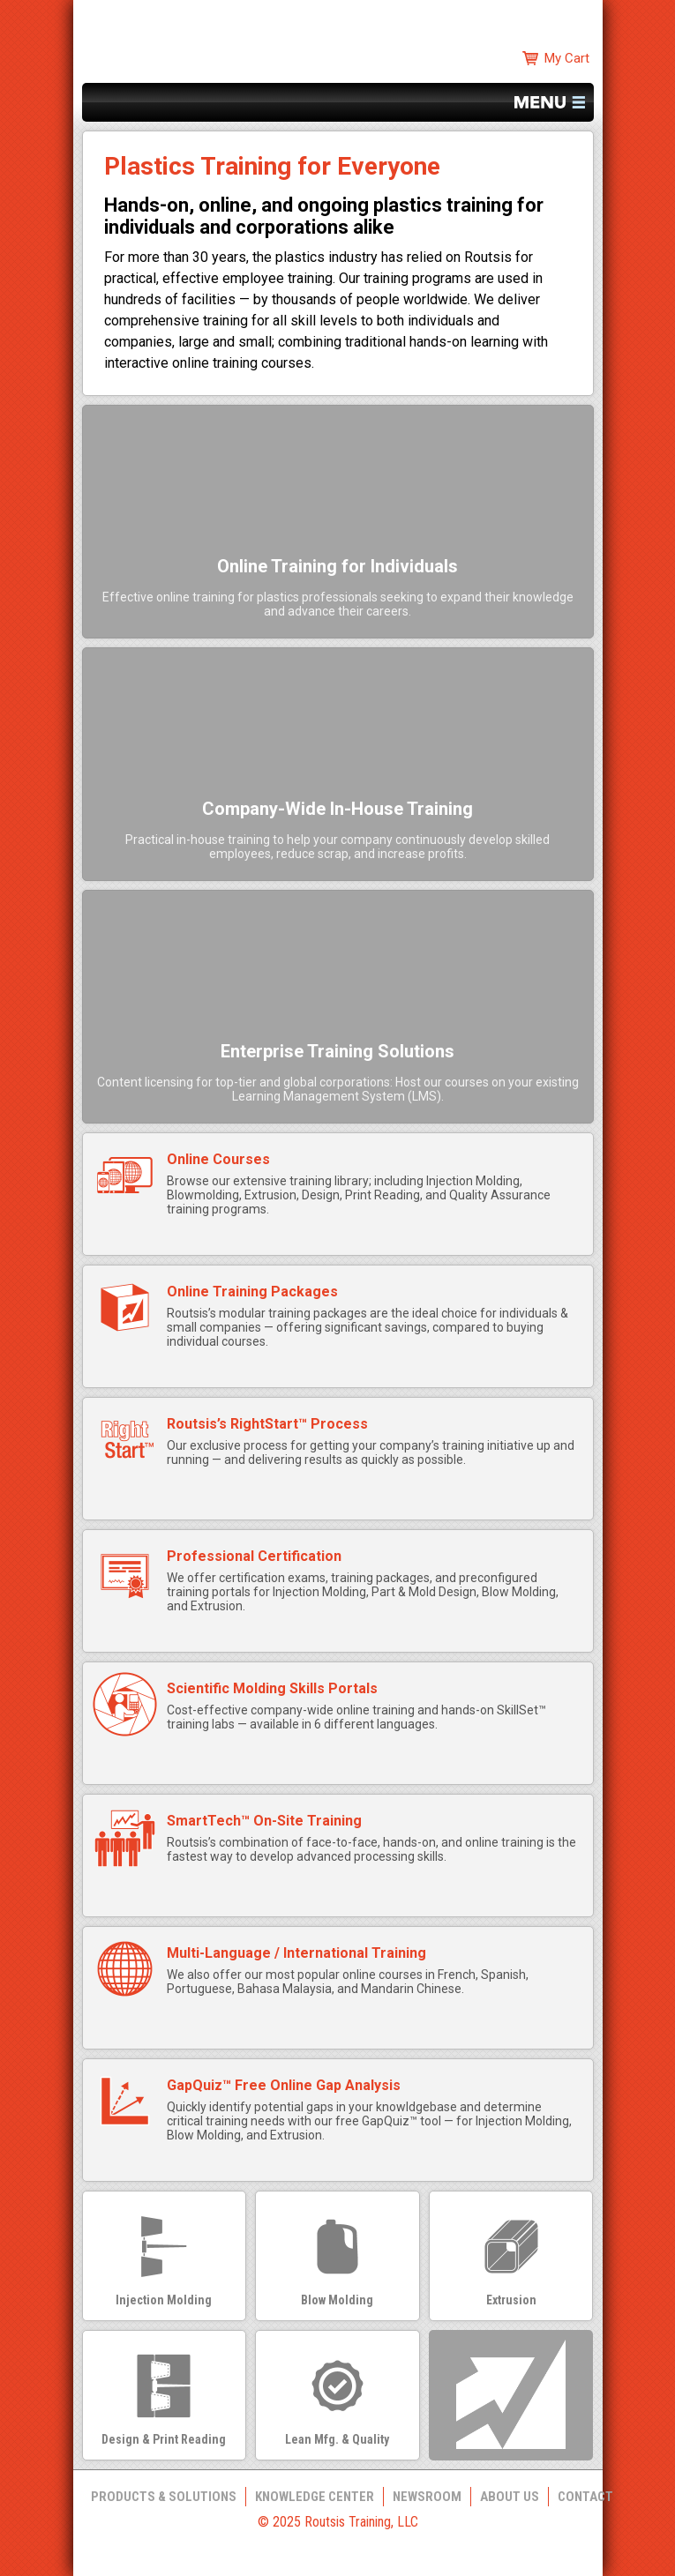 The image size is (675, 2576). What do you see at coordinates (337, 808) in the screenshot?
I see `Company-Wide` at bounding box center [337, 808].